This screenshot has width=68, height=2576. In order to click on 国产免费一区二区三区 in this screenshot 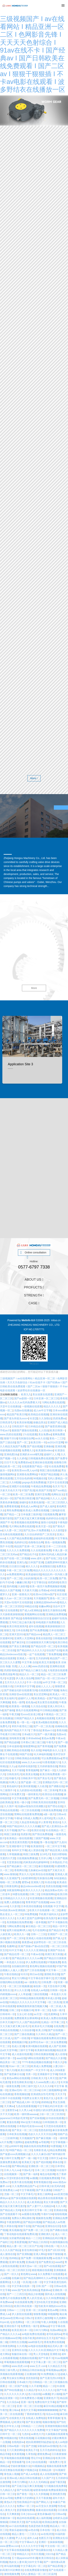, I will do `click(35, 2230)`.